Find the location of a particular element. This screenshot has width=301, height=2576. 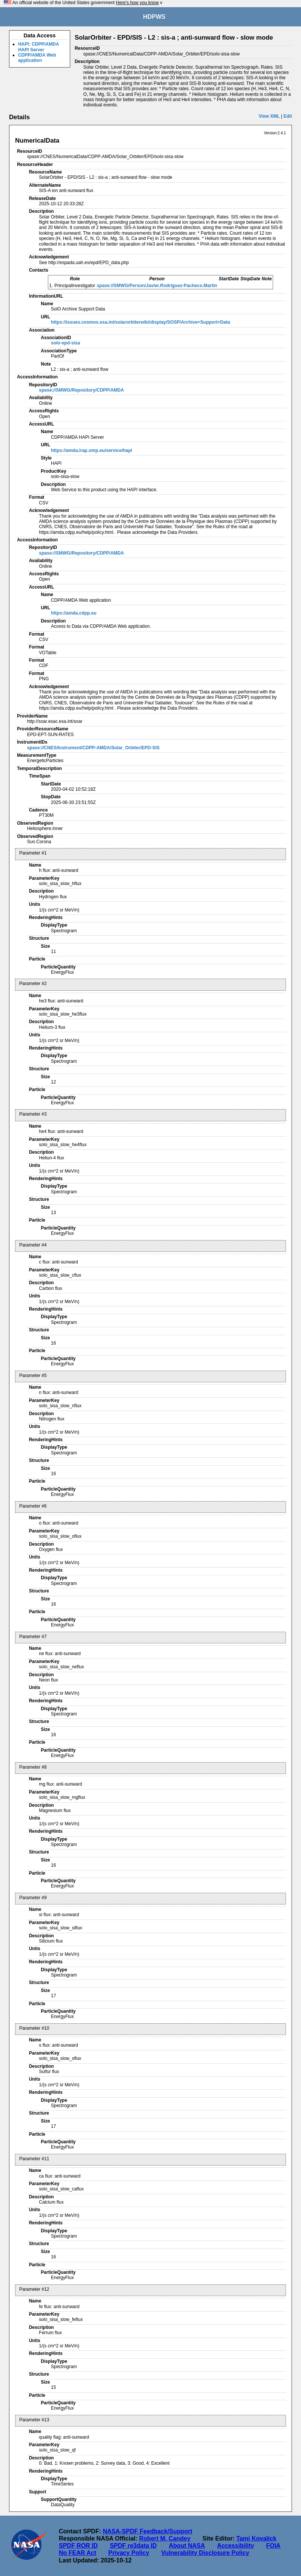

View XML is located at coordinates (269, 116).